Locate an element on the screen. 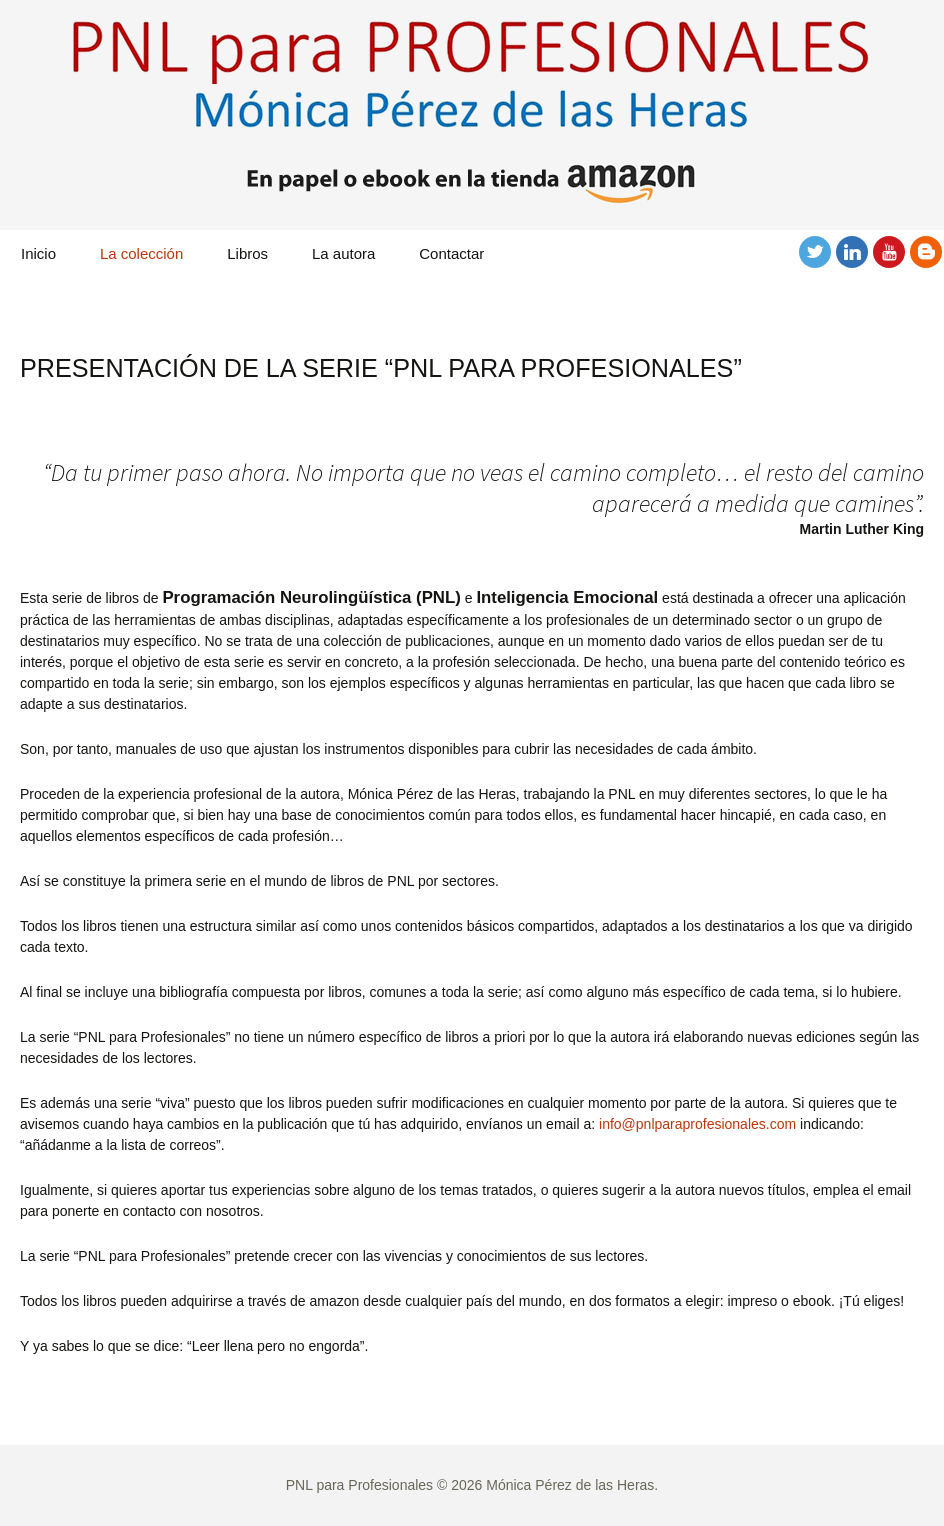  info@pnlparaprofesionales.com is located at coordinates (697, 1124).